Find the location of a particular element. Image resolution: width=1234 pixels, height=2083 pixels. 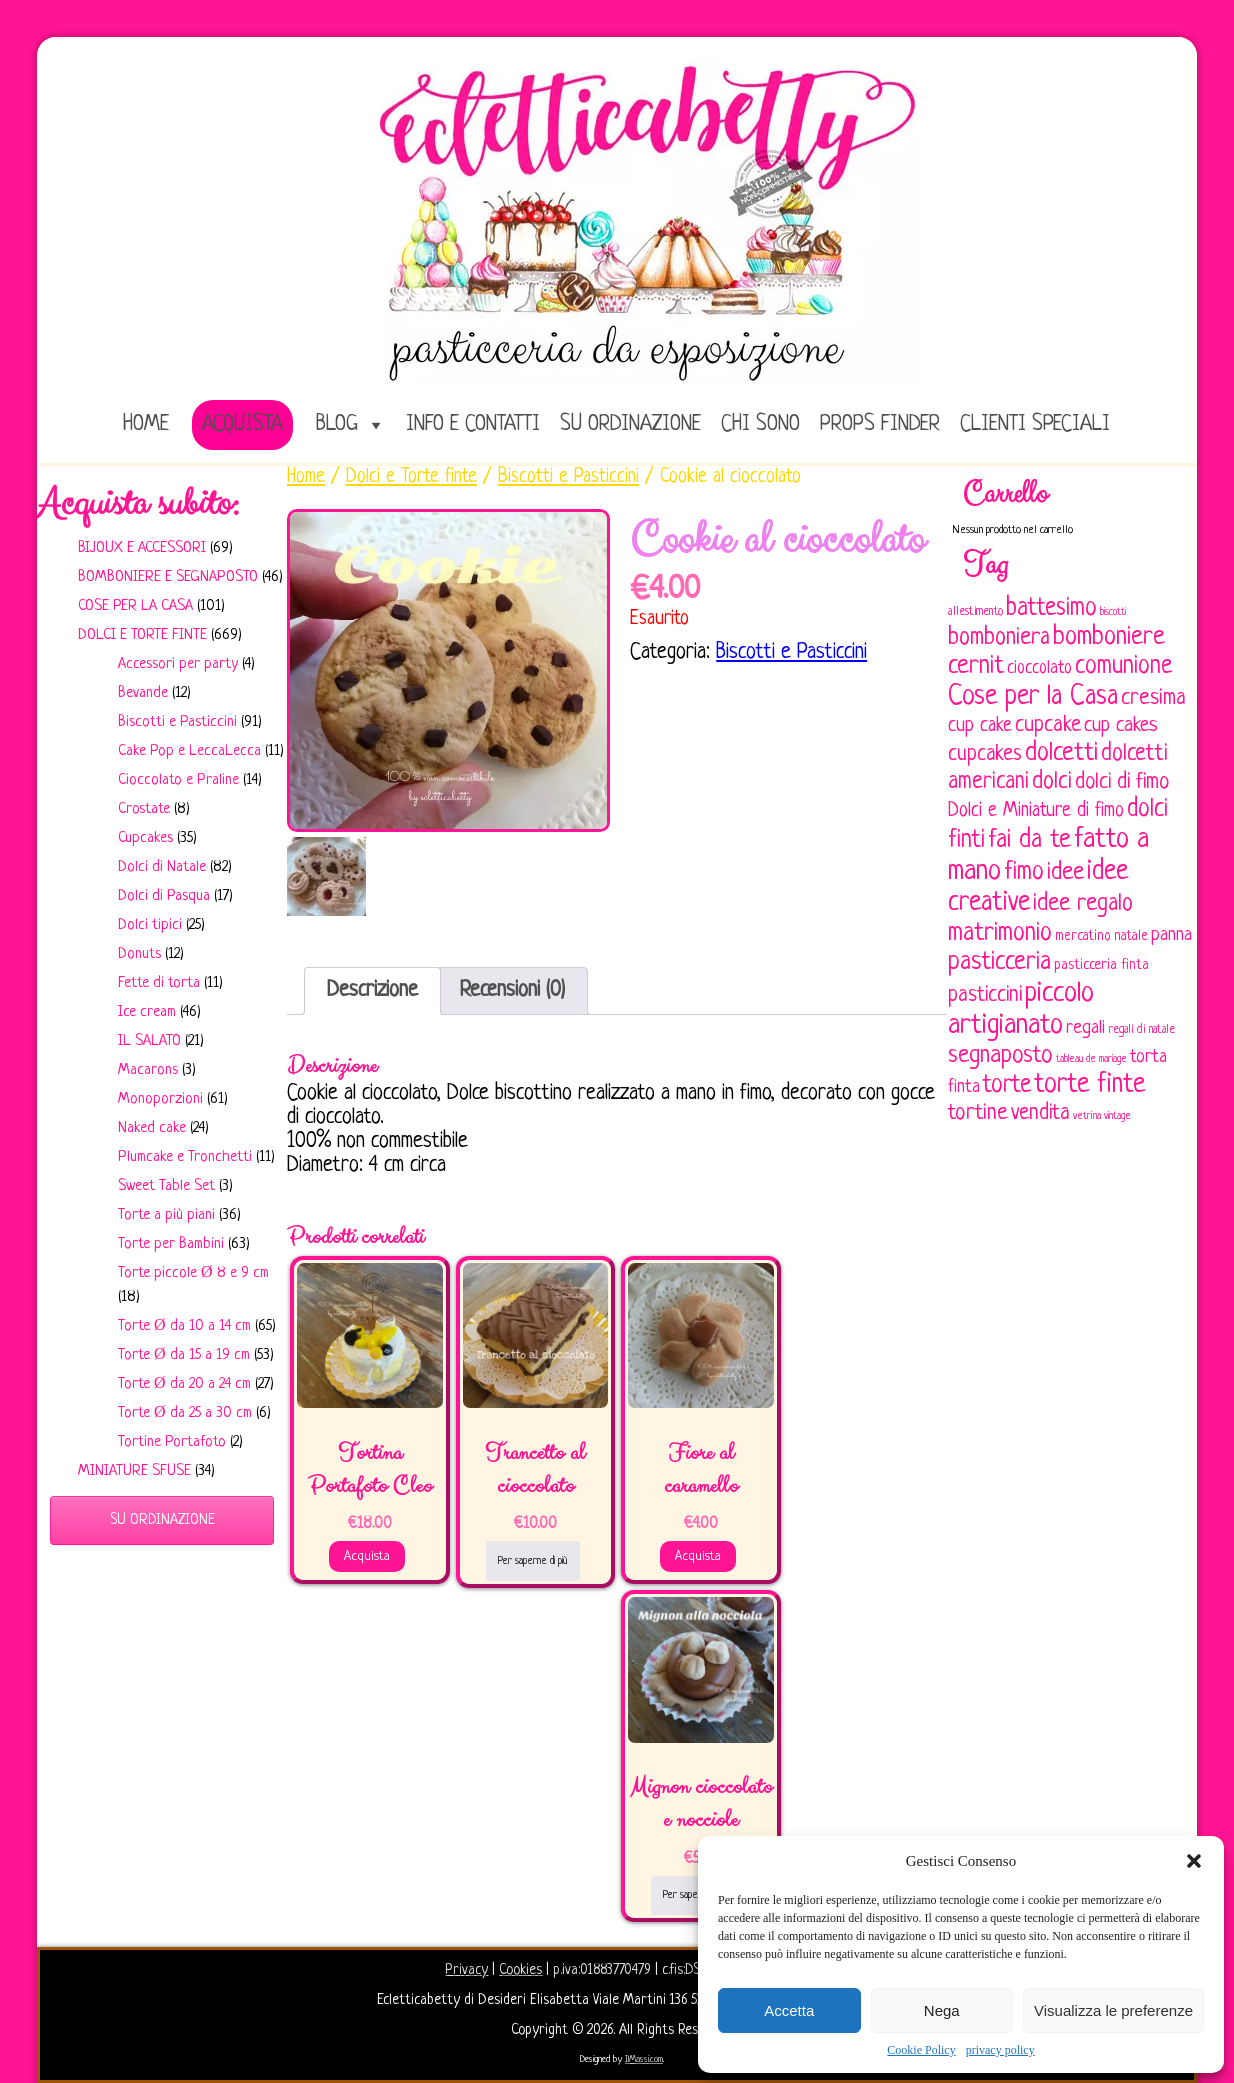

vendita [vendita (130 elementi)] is located at coordinates (1040, 1113).